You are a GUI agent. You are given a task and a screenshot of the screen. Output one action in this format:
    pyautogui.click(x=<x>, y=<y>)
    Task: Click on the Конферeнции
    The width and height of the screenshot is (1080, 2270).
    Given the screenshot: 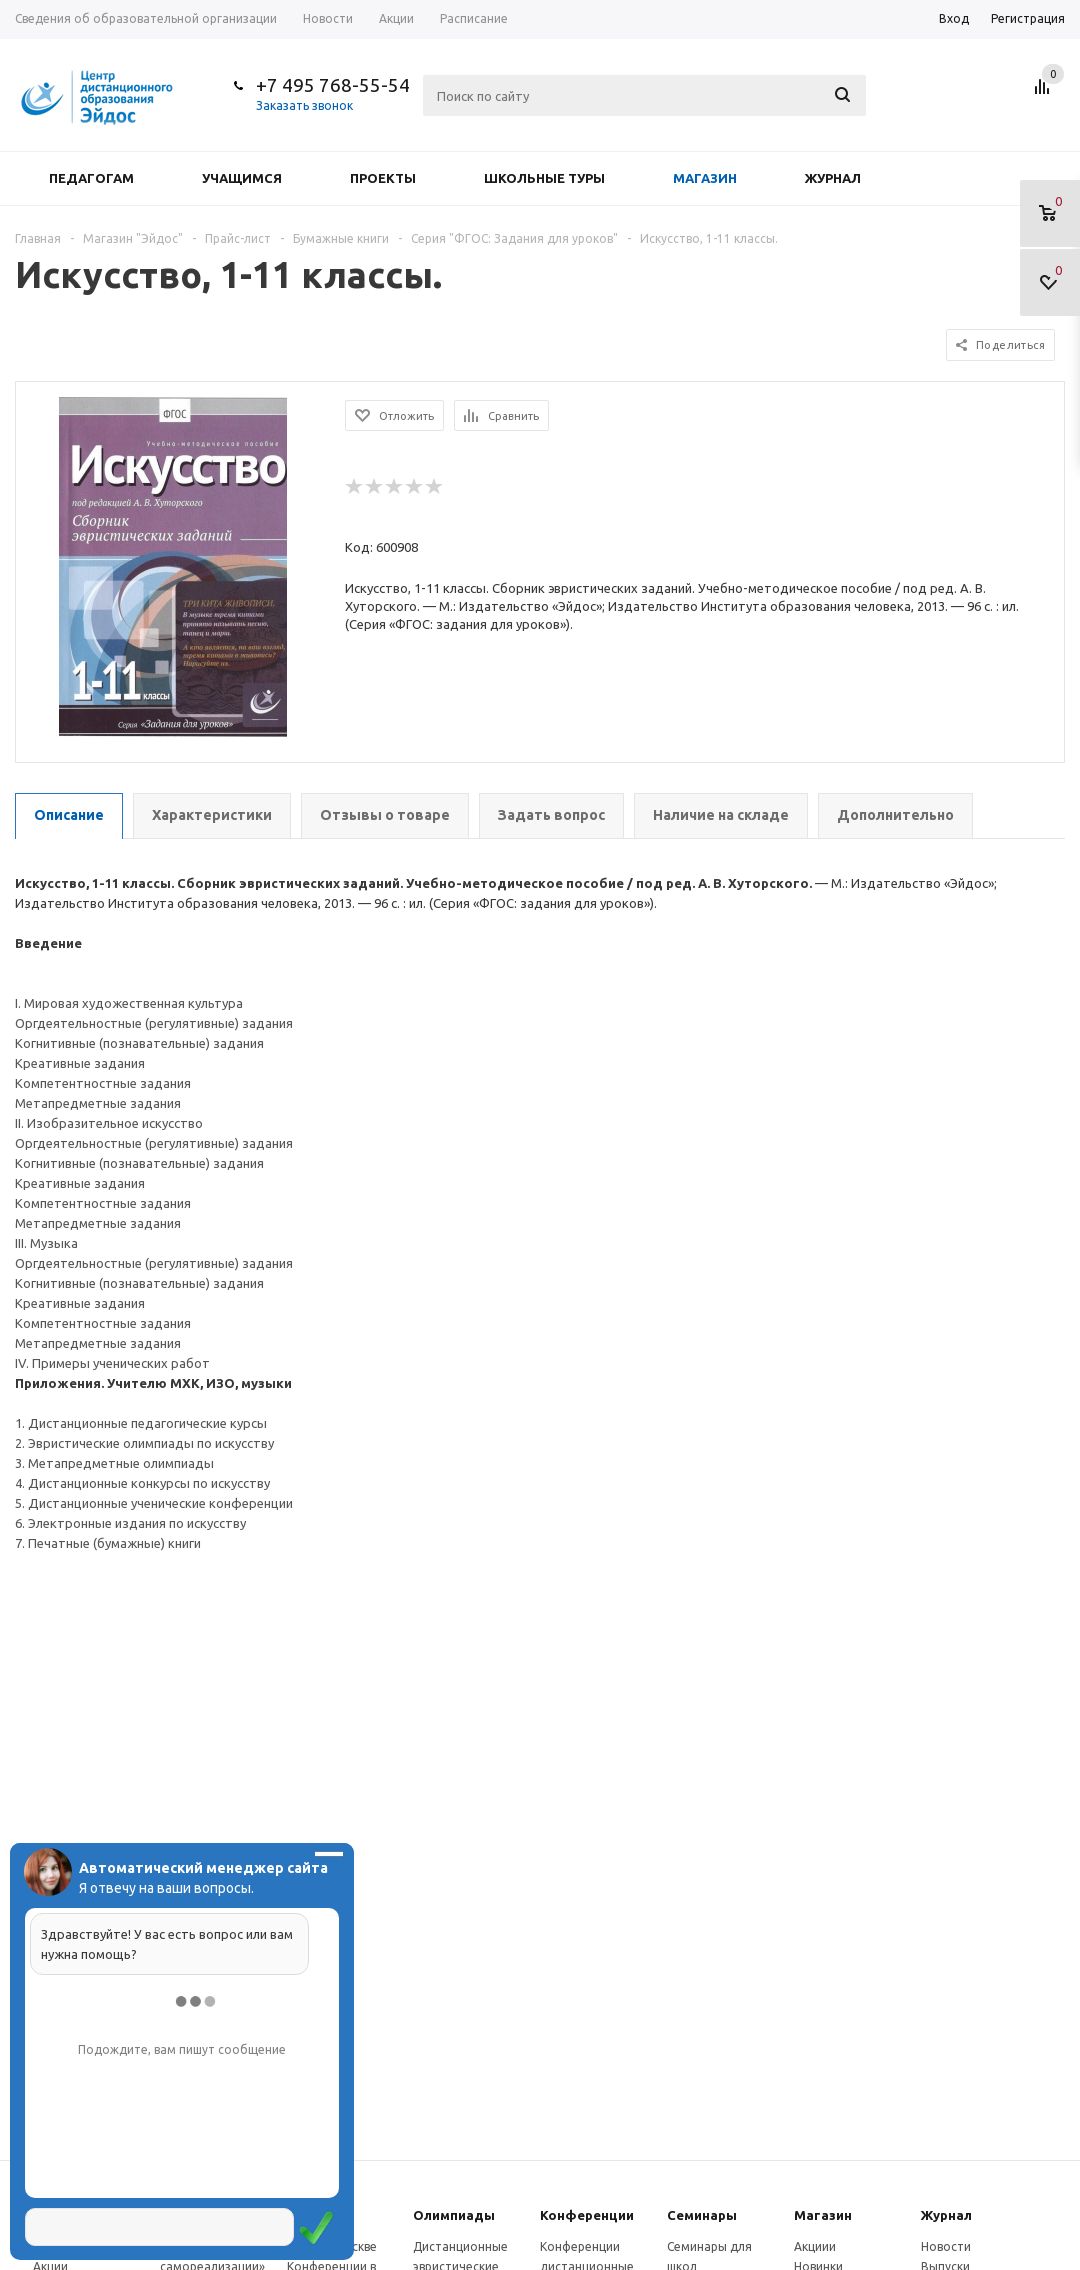 What is the action you would take?
    pyautogui.click(x=587, y=2215)
    